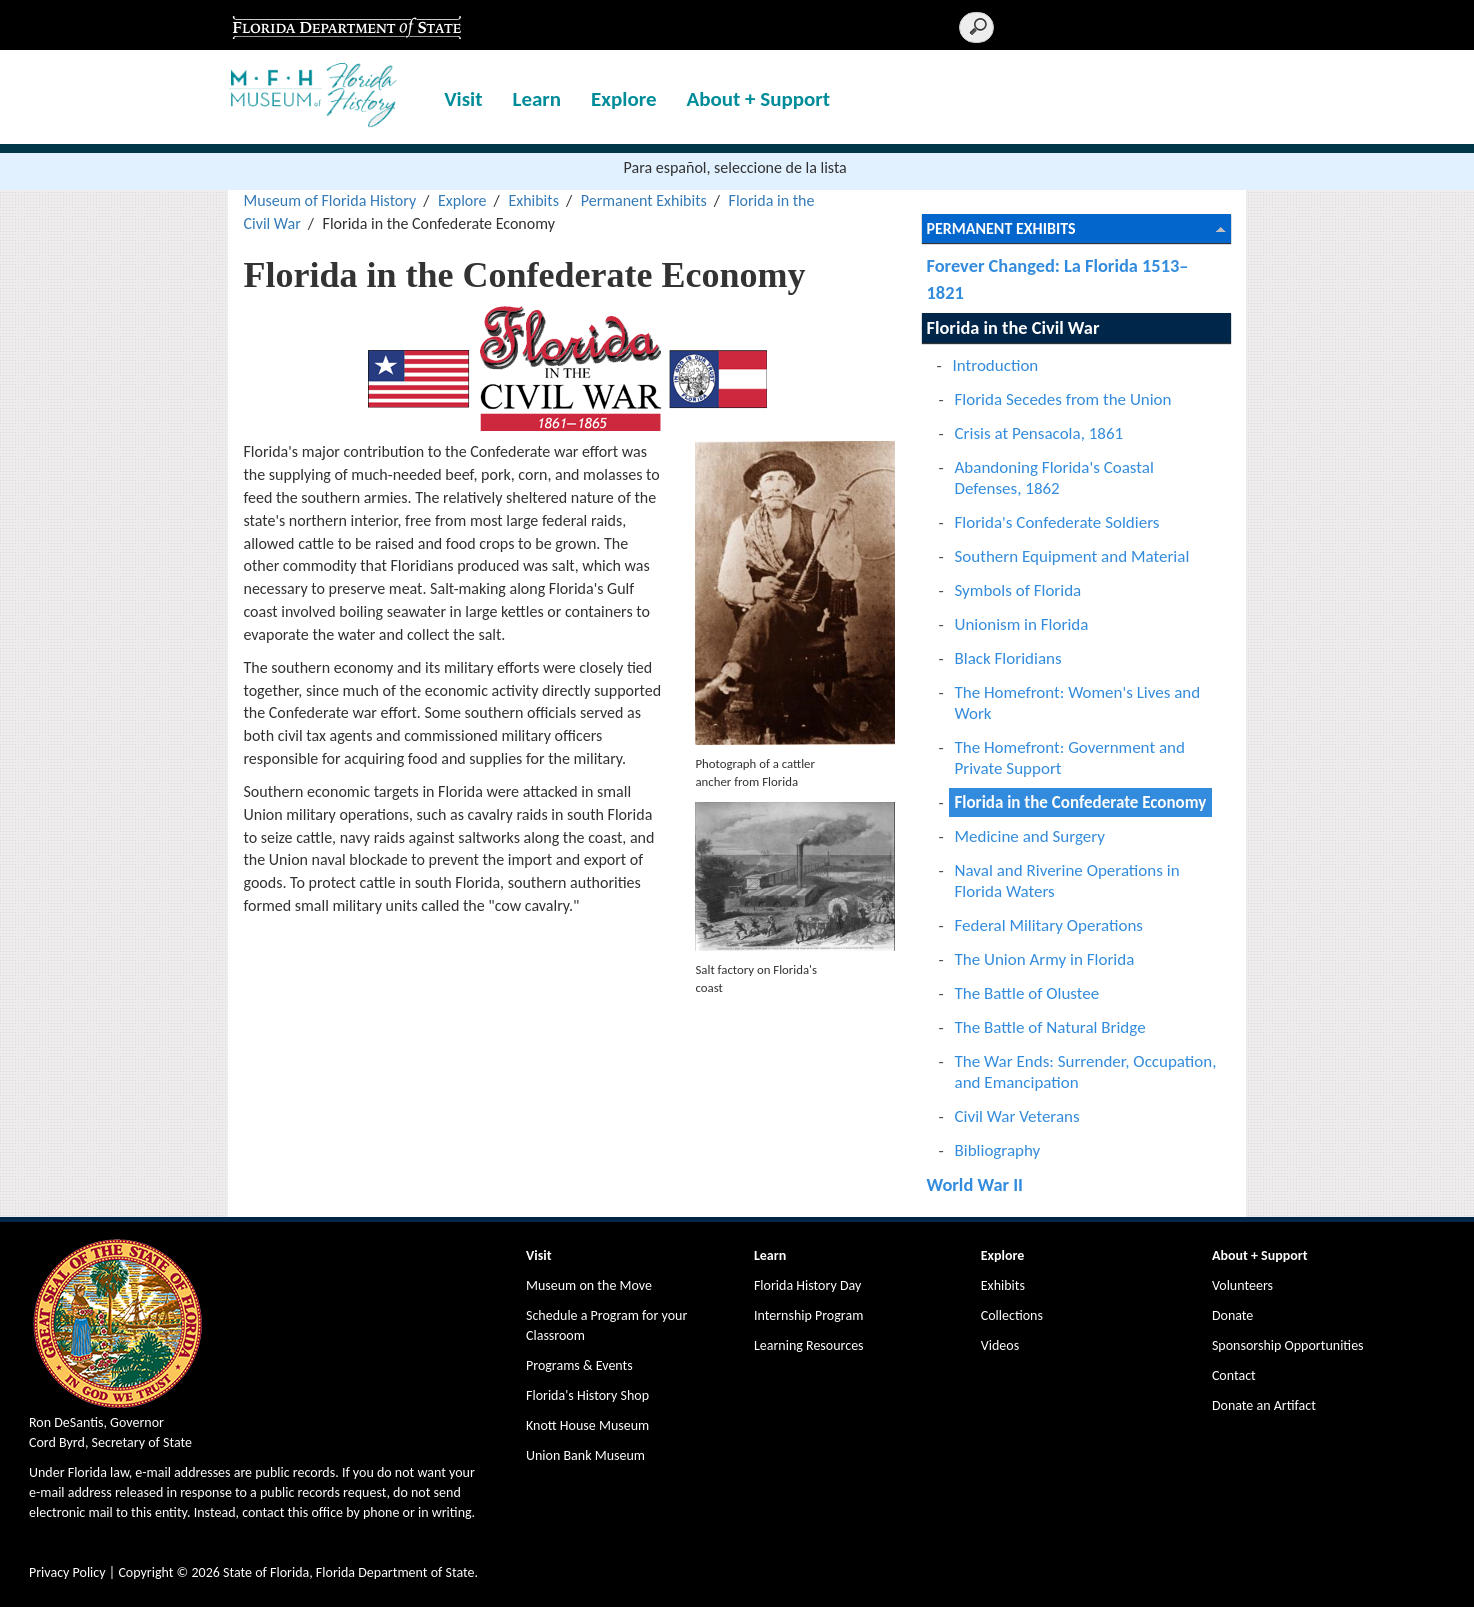 This screenshot has width=1474, height=1607. What do you see at coordinates (579, 1365) in the screenshot?
I see `Programs & Events` at bounding box center [579, 1365].